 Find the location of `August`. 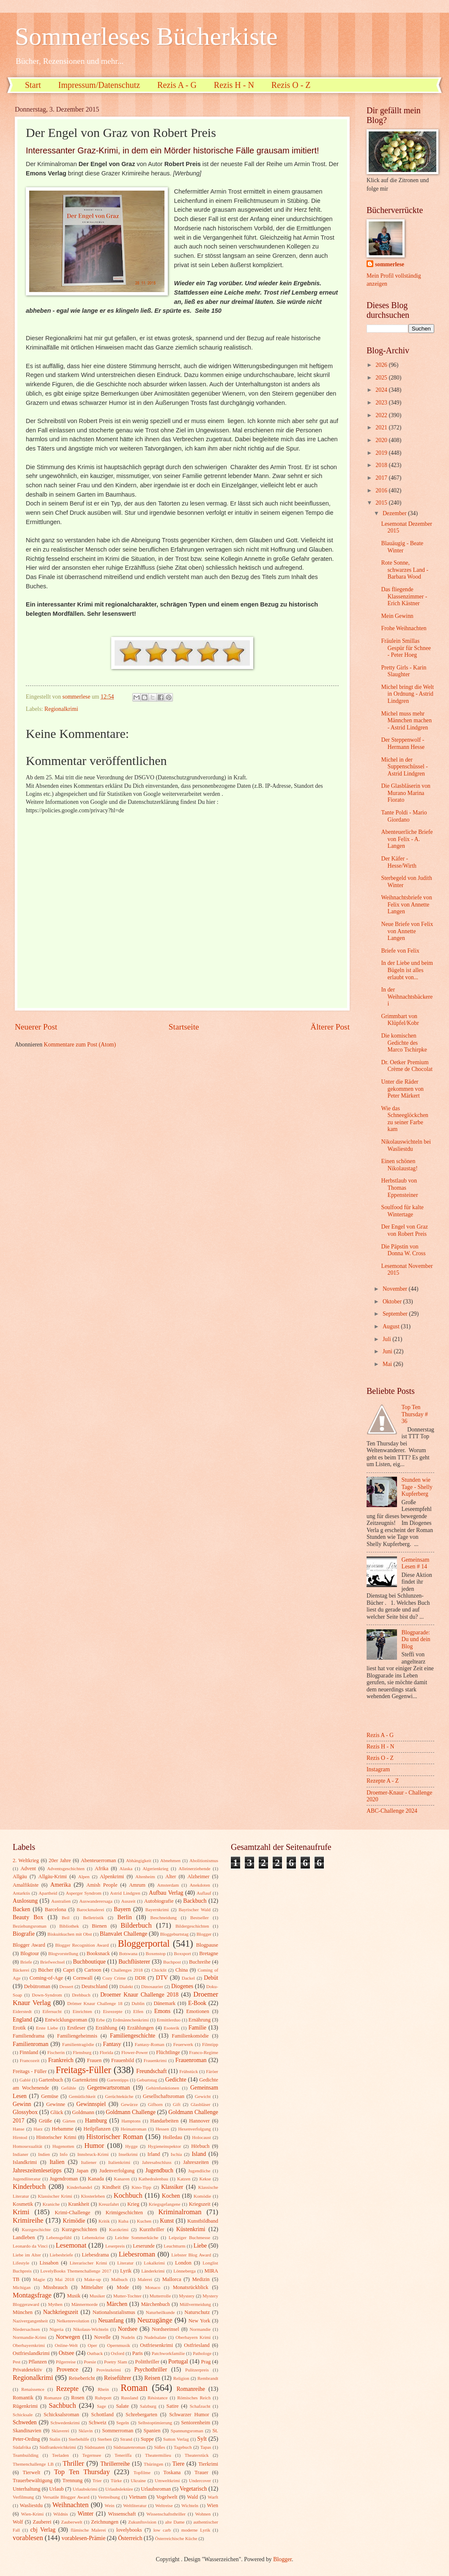

August is located at coordinates (392, 1326).